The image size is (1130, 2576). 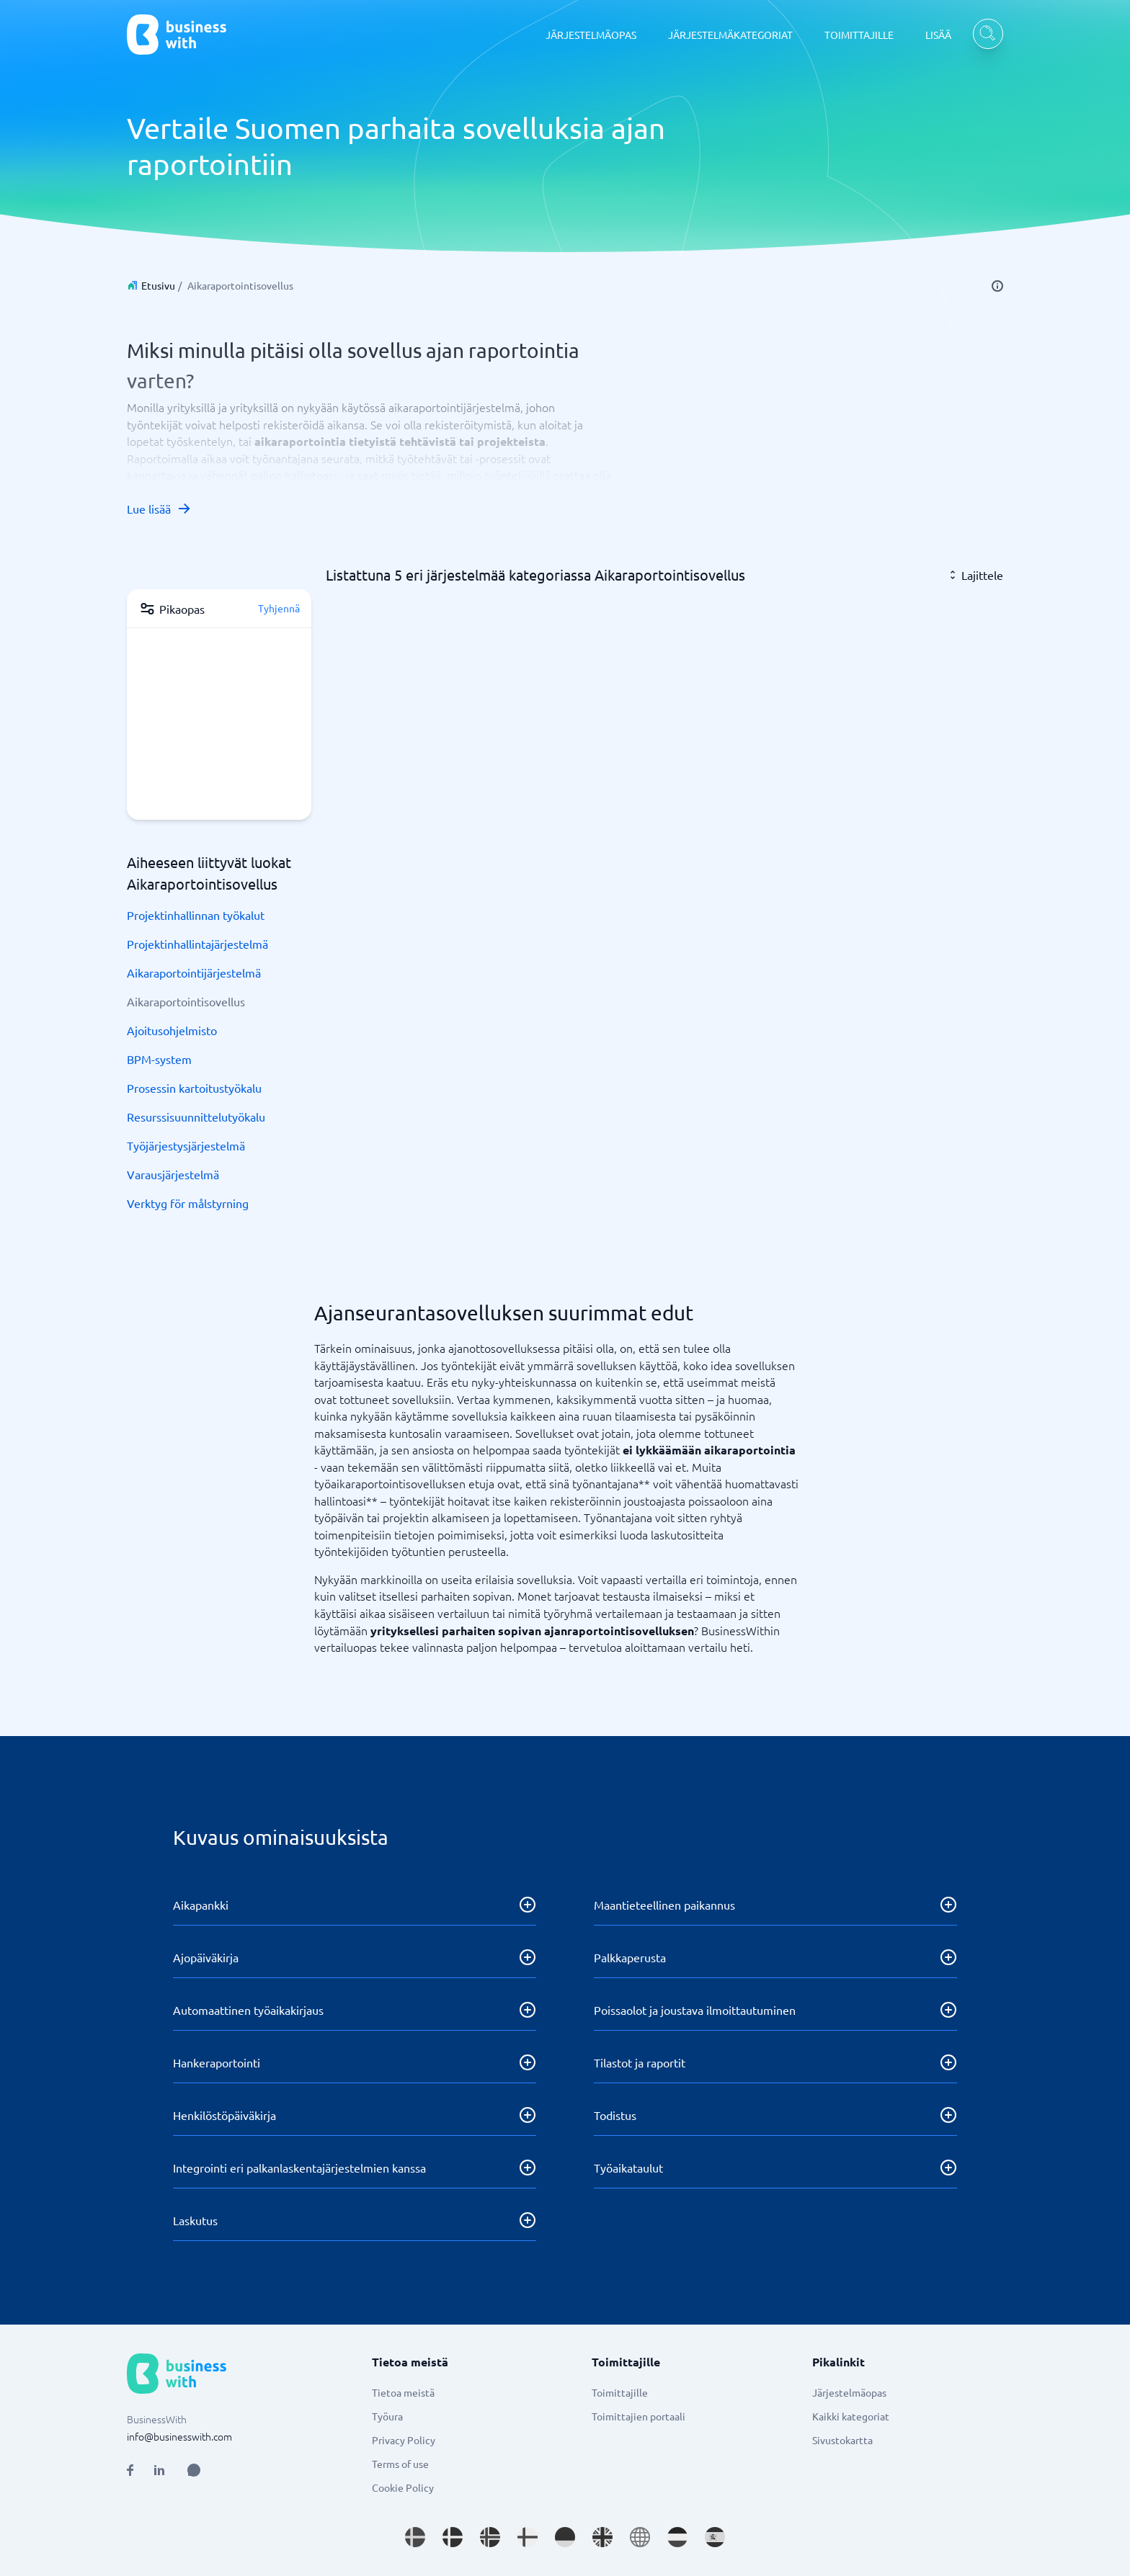 I want to click on [info], so click(x=997, y=286).